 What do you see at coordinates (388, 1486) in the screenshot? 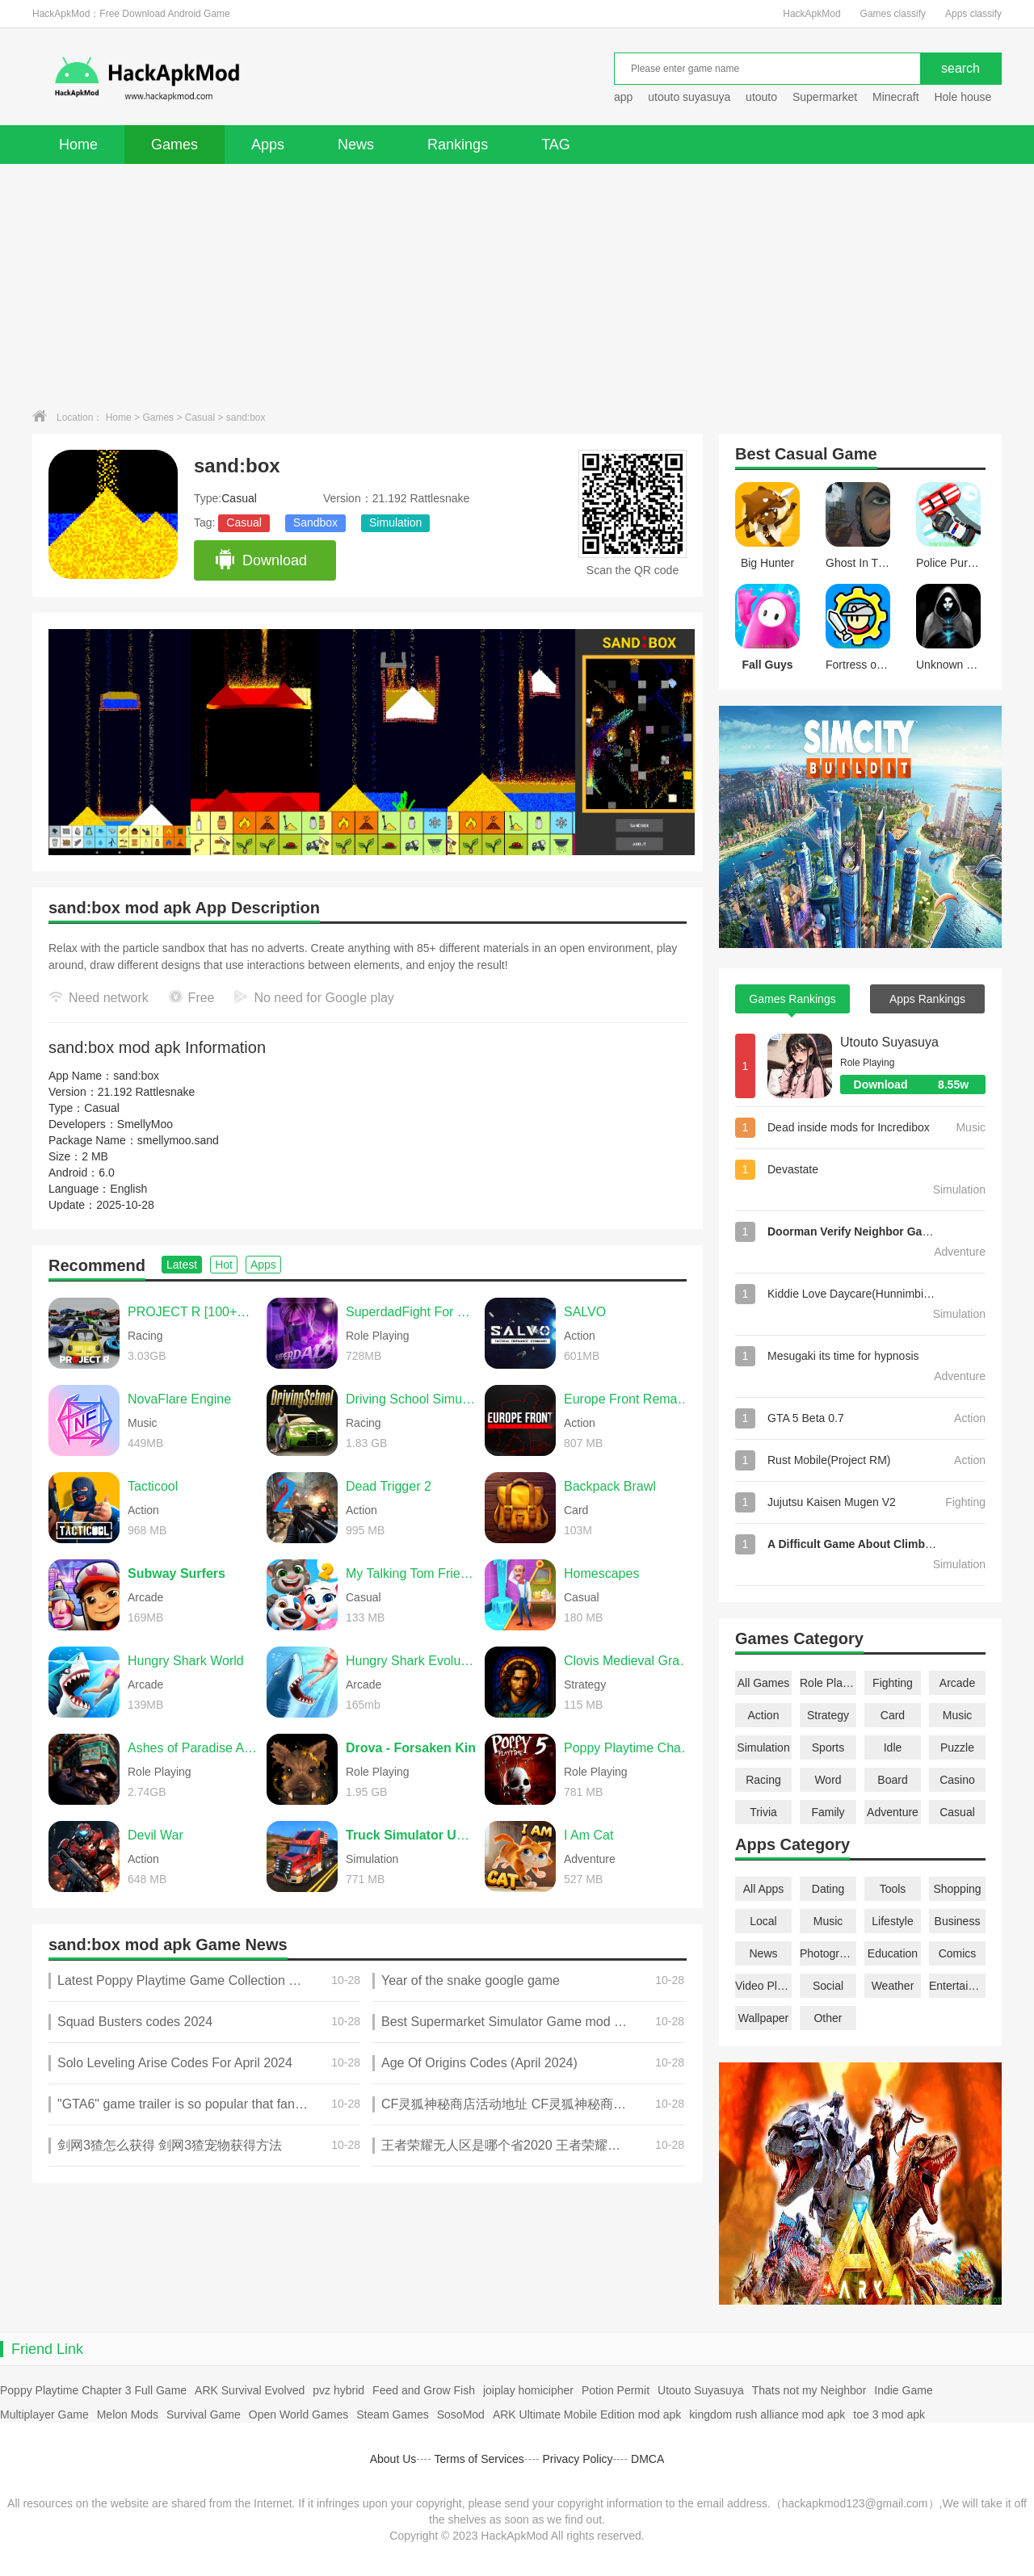
I see `Dead Trigger 2` at bounding box center [388, 1486].